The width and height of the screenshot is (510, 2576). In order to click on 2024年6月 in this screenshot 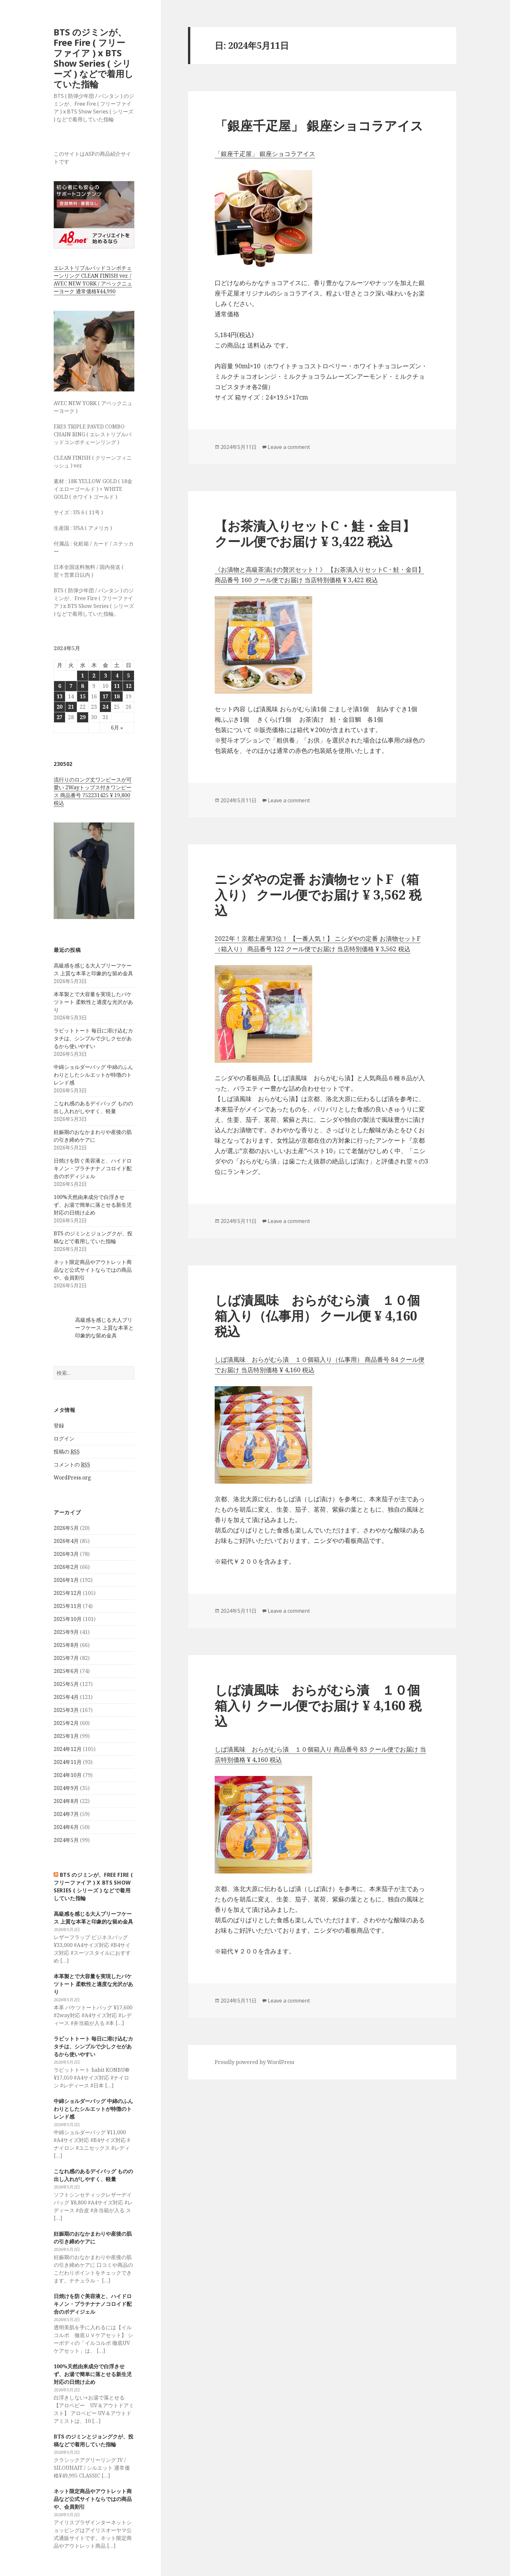, I will do `click(66, 1827)`.